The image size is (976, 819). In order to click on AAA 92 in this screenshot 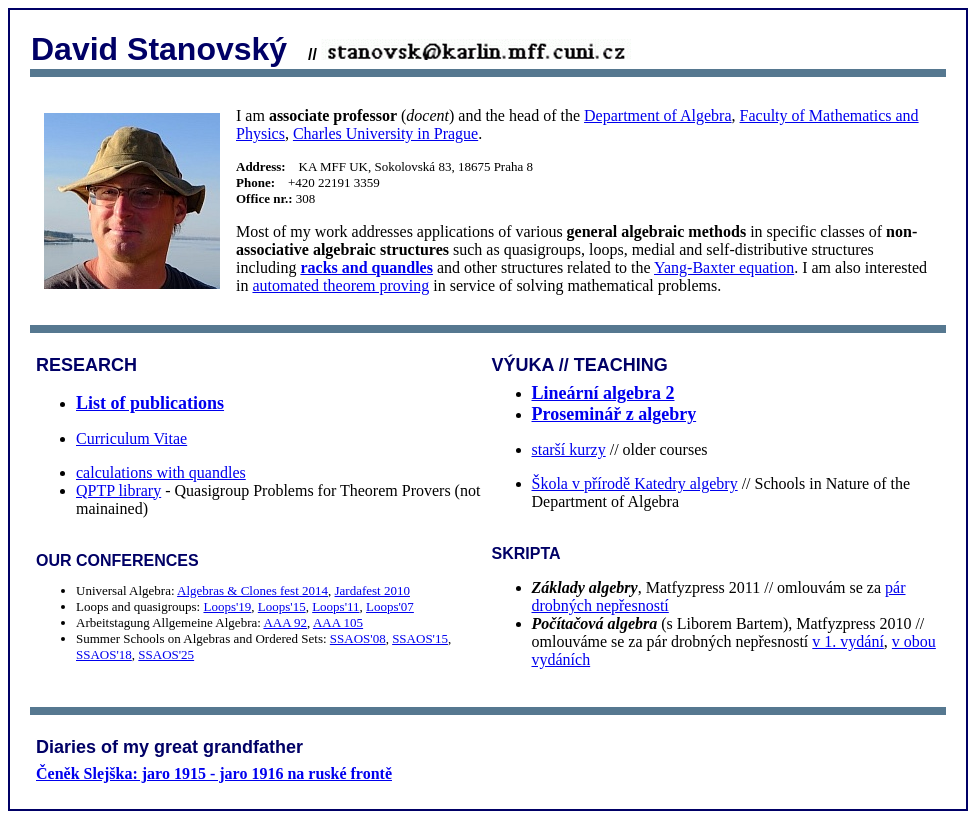, I will do `click(285, 622)`.